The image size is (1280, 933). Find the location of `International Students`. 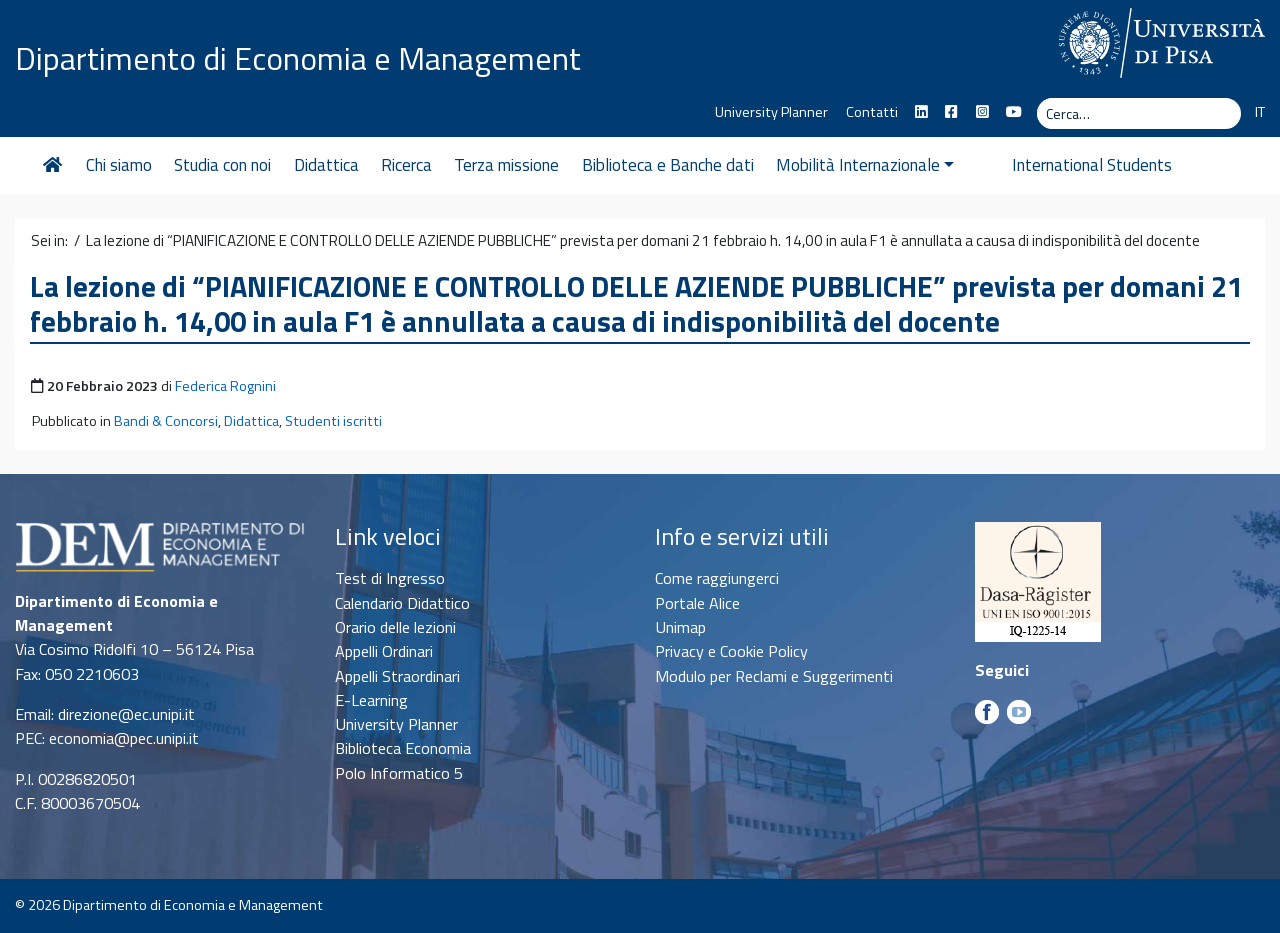

International Students is located at coordinates (1057, 165).